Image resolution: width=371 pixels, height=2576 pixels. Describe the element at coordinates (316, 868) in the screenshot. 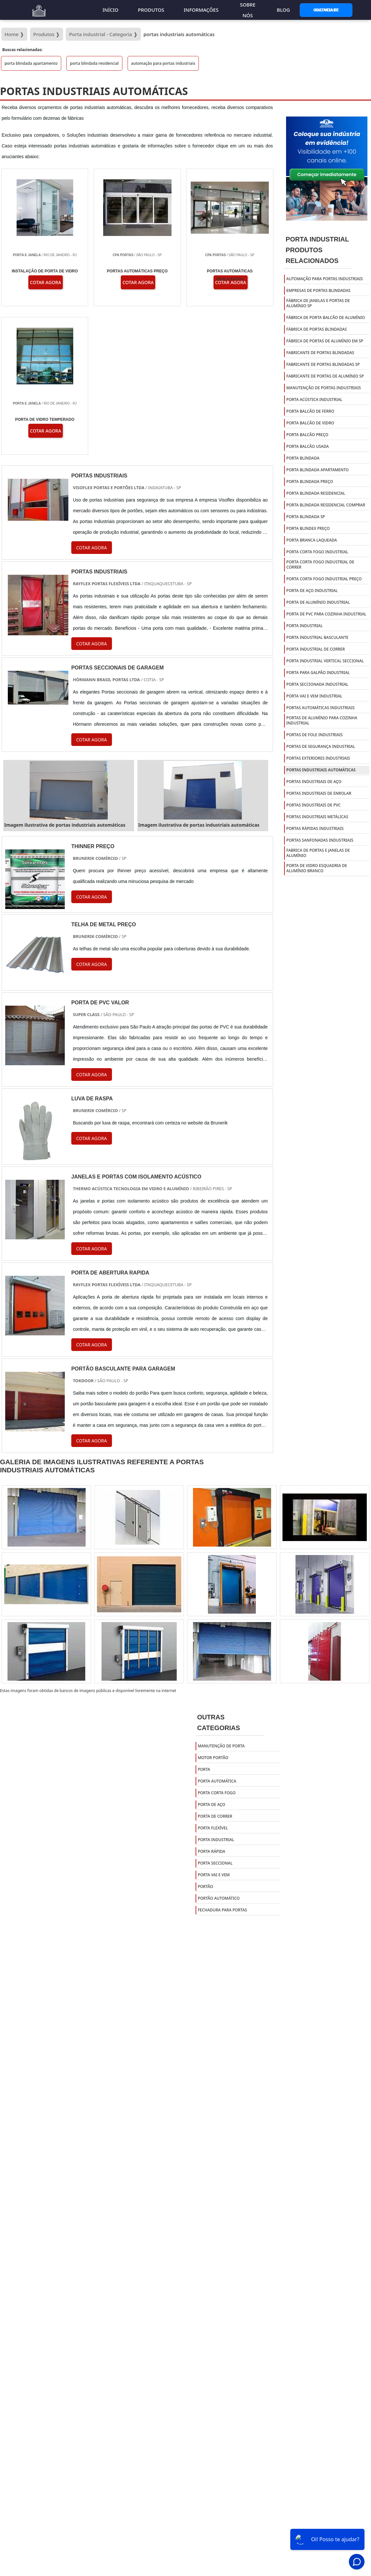

I see `Porta de vidro esquadria de alumínio branco` at that location.